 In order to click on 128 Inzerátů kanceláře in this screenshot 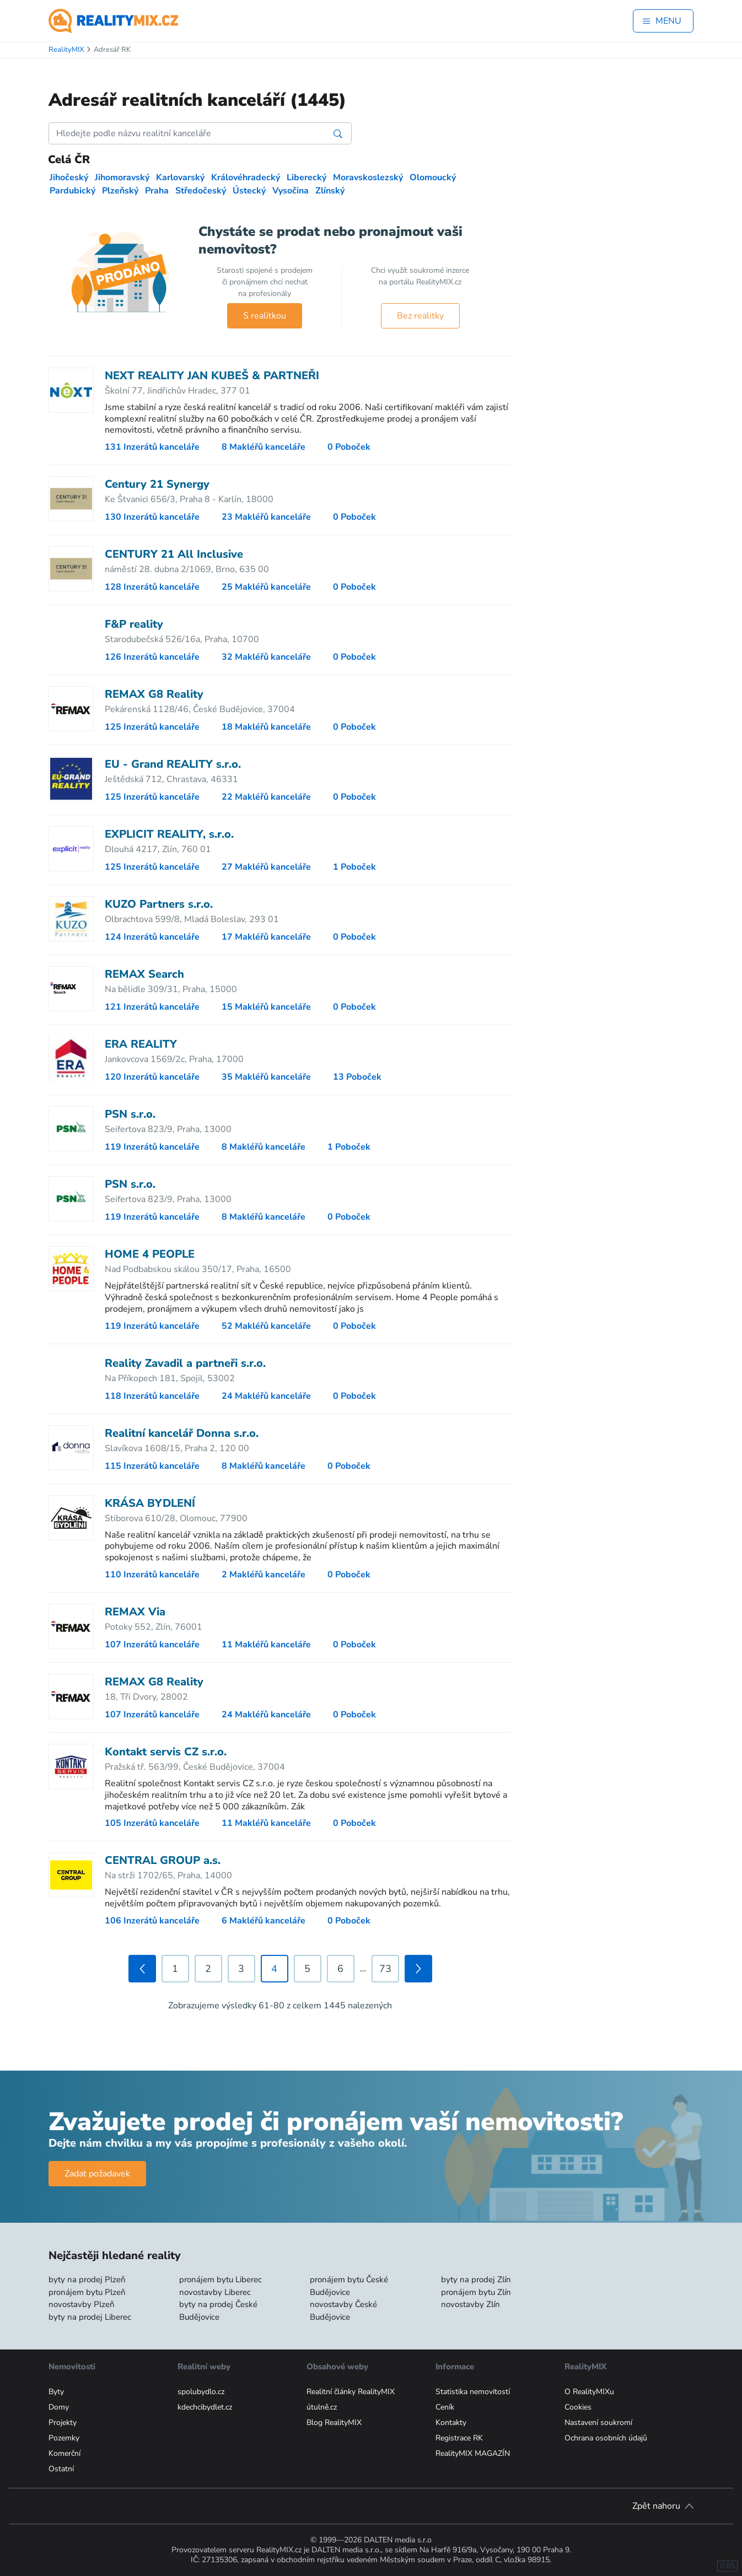, I will do `click(152, 587)`.